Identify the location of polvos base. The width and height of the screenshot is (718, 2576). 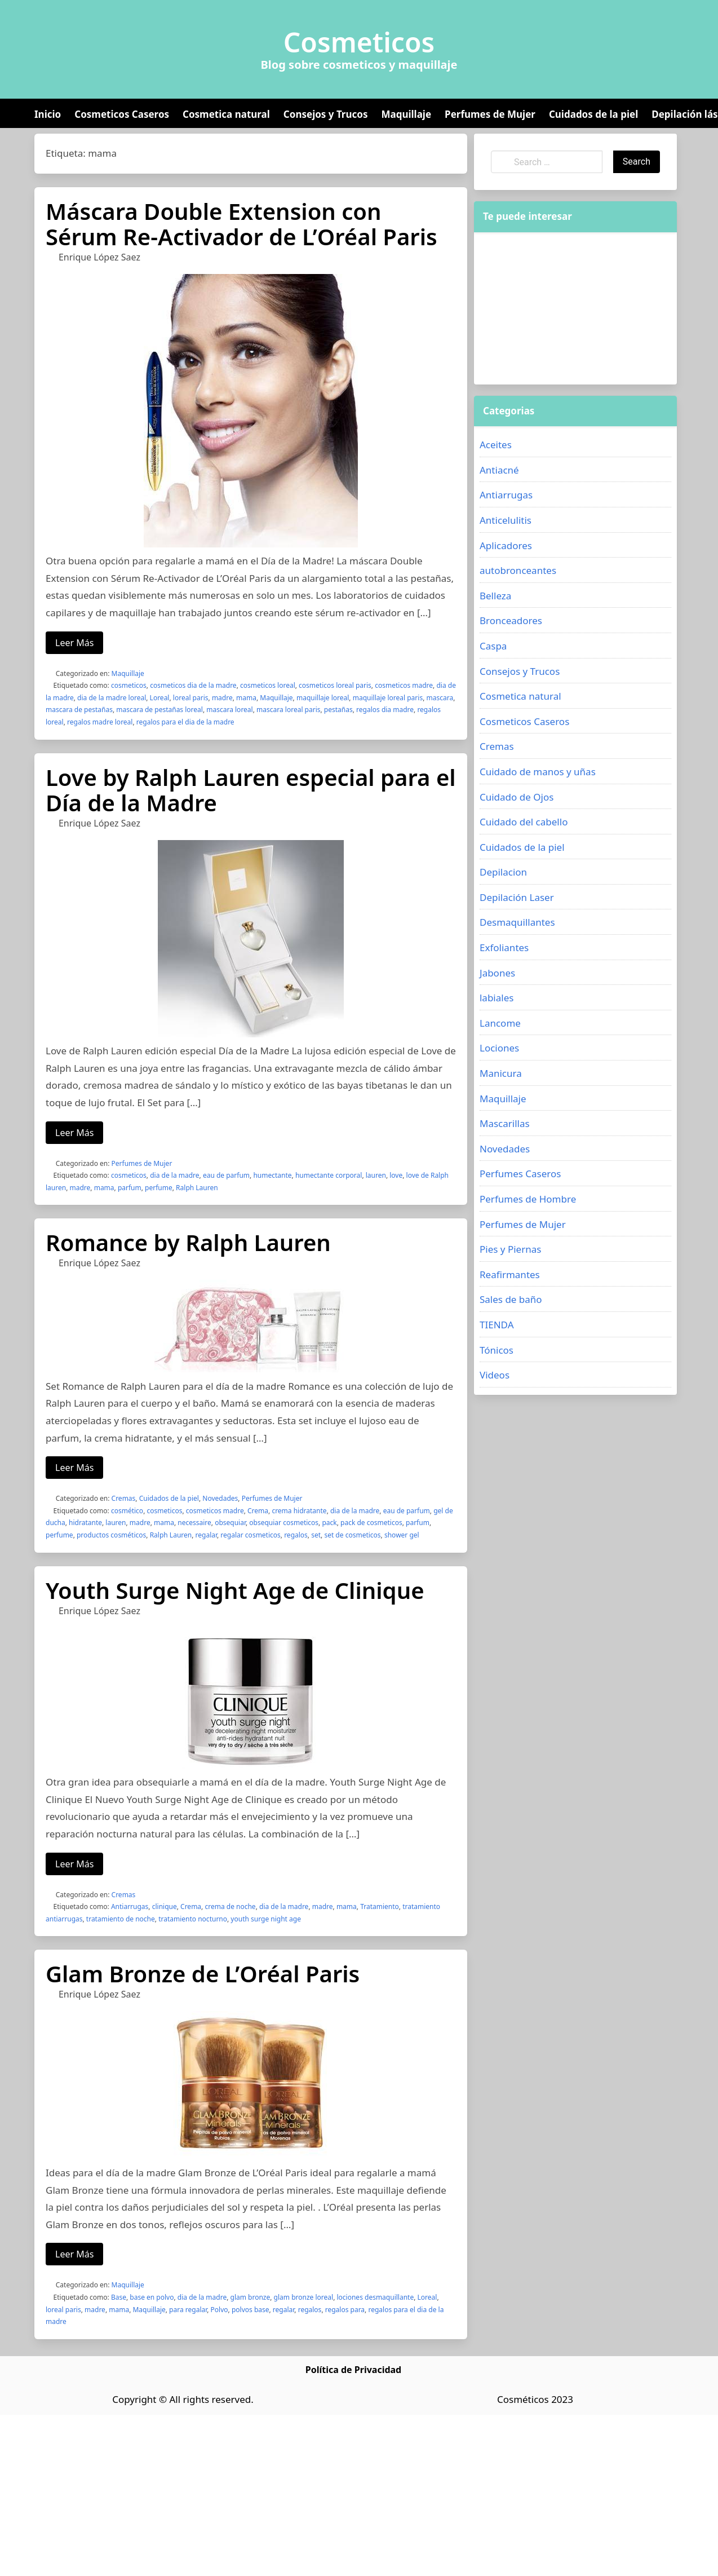
(250, 2309).